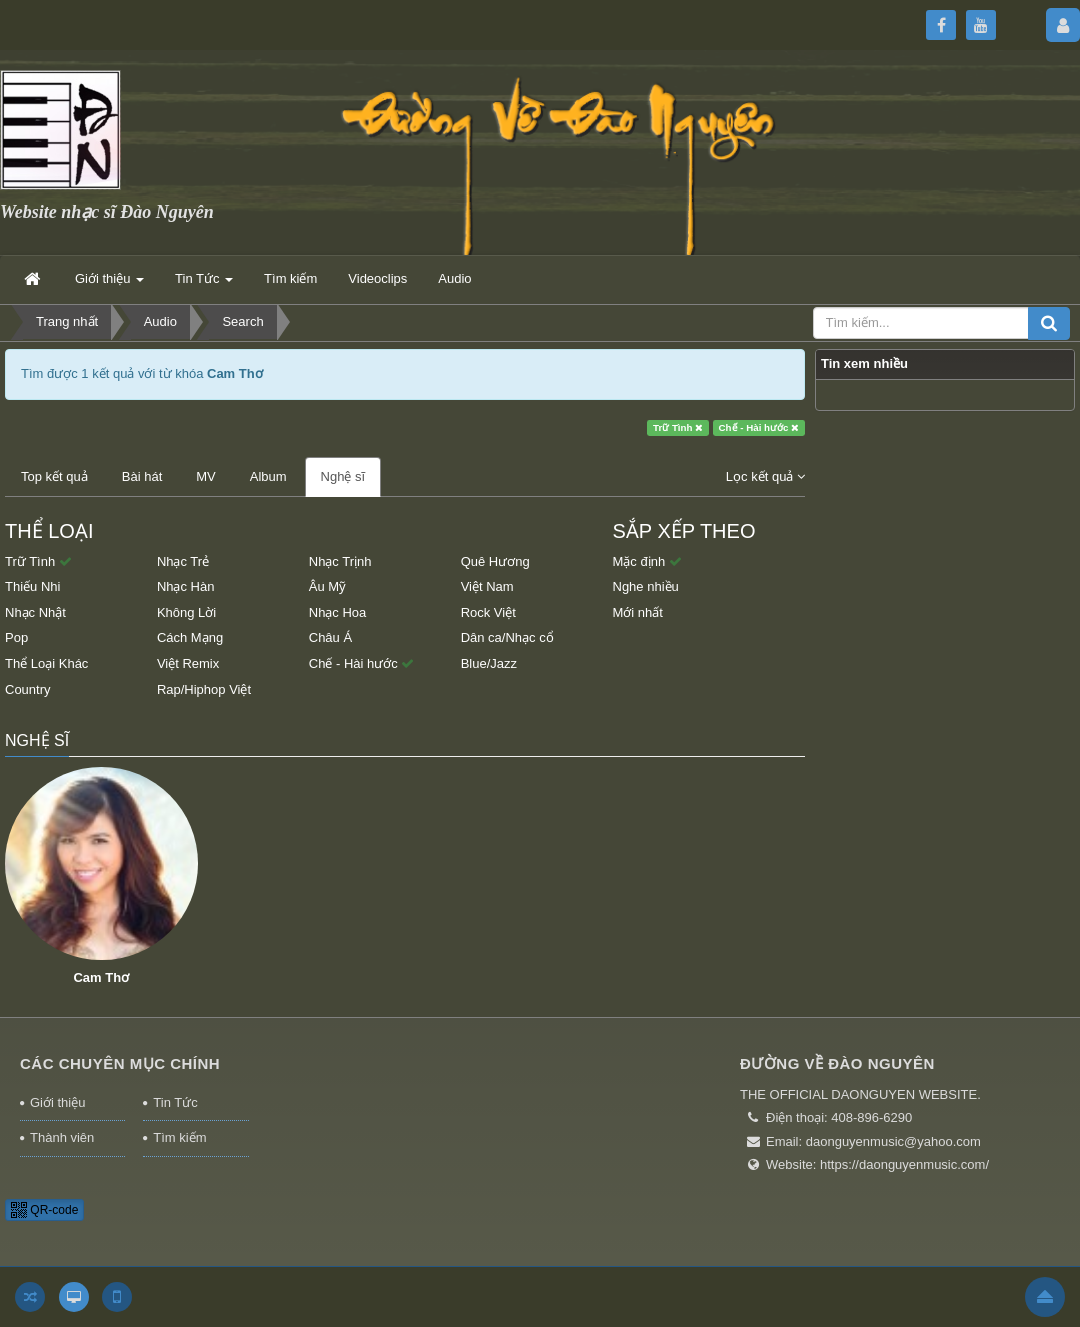  Describe the element at coordinates (44, 1210) in the screenshot. I see `QR-code` at that location.